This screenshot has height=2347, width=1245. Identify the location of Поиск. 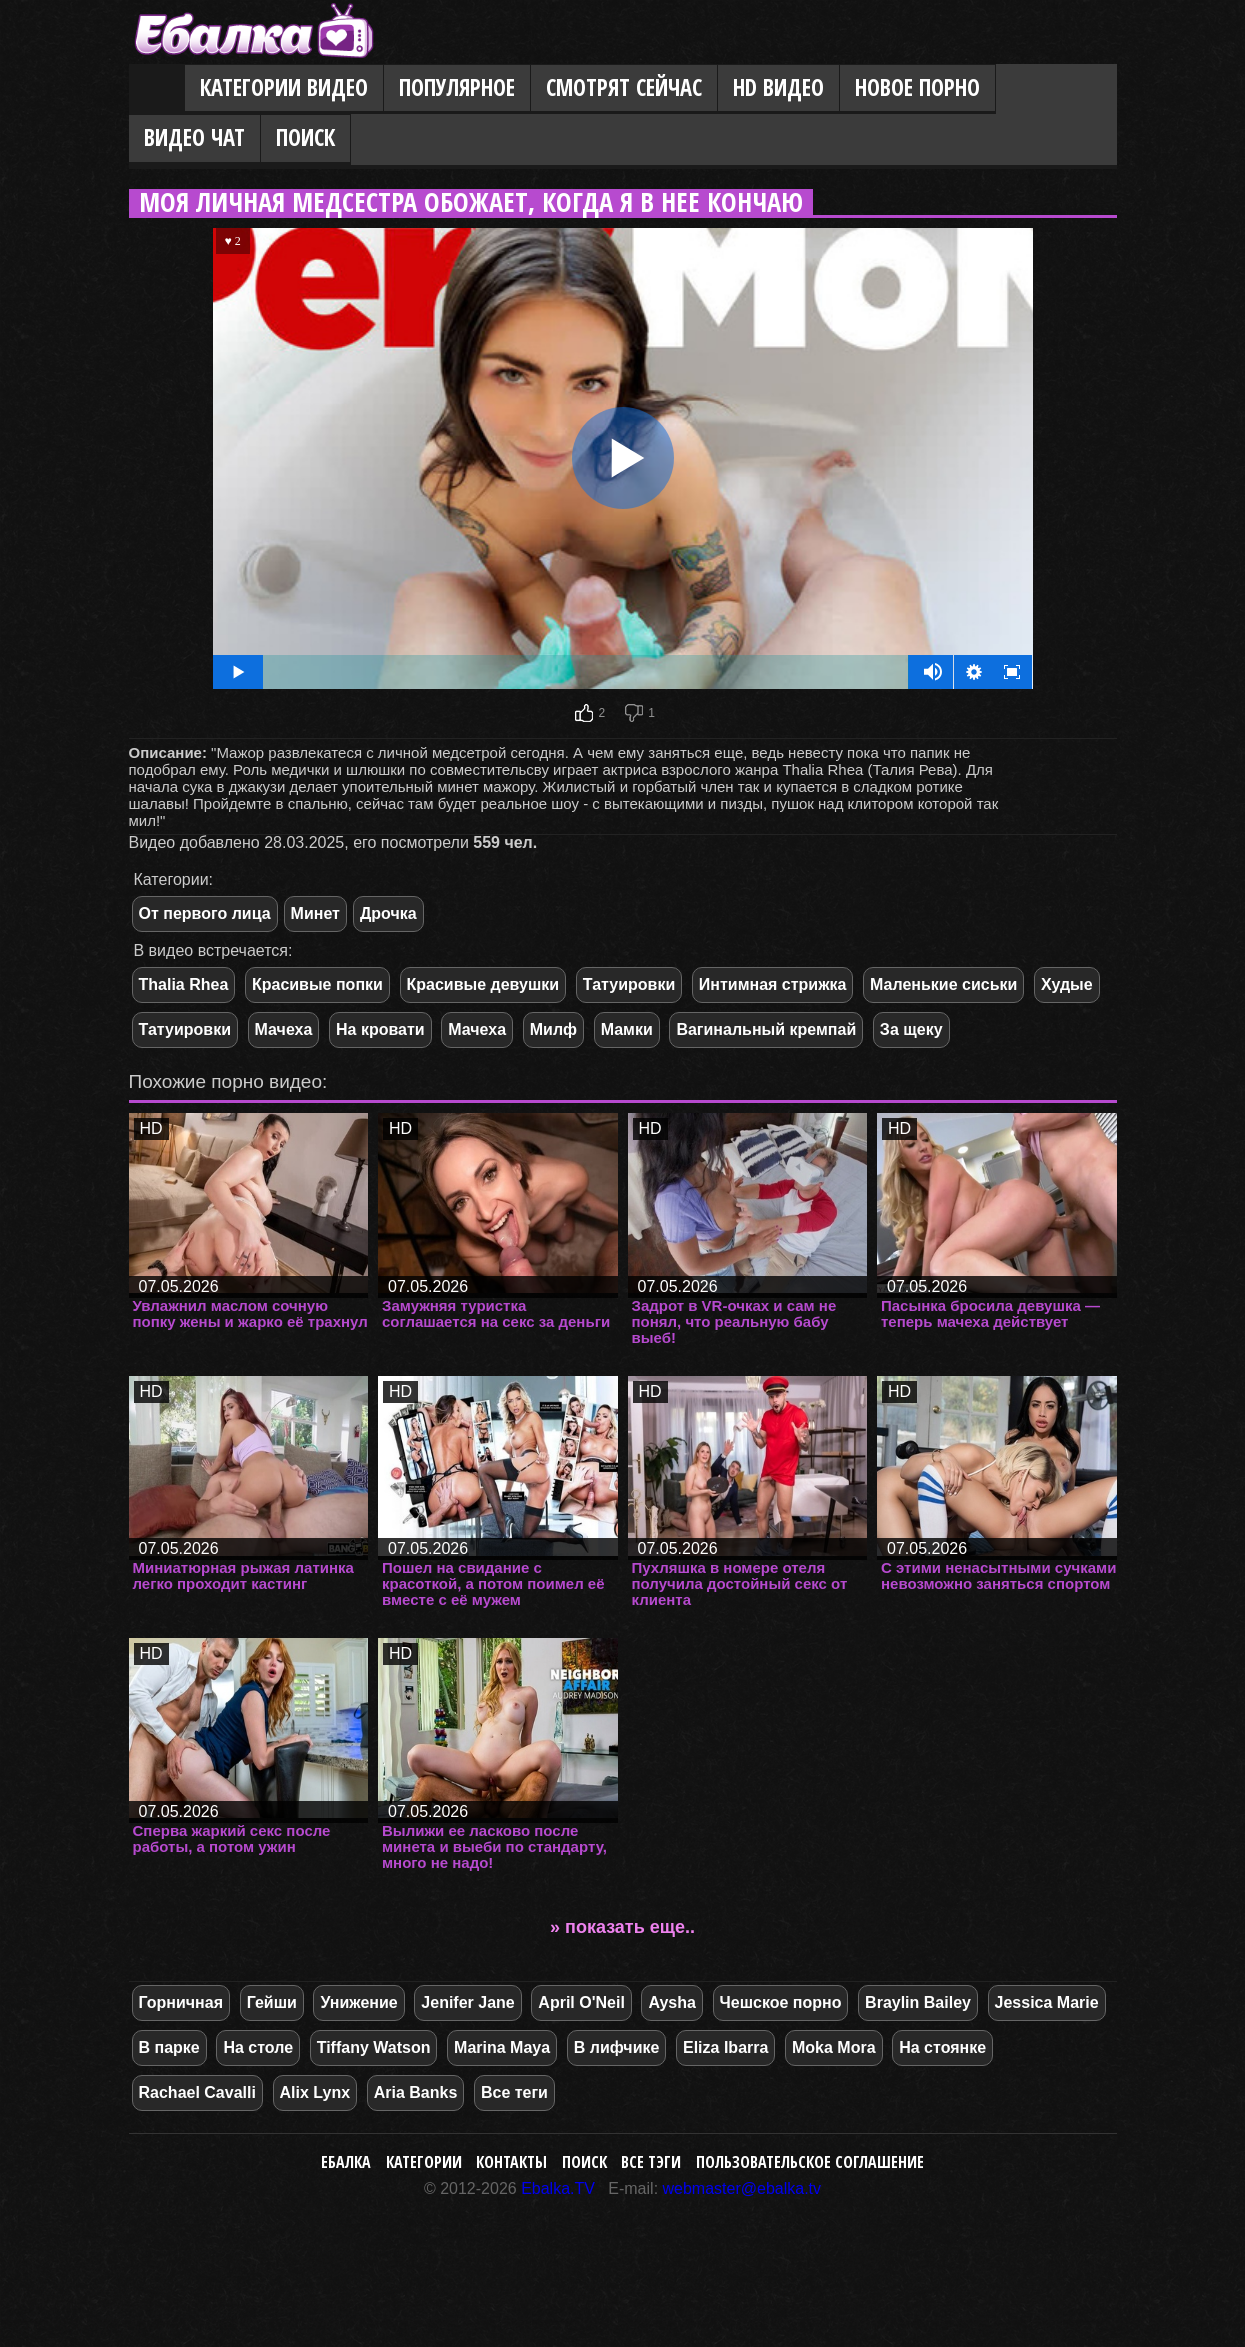
(305, 137).